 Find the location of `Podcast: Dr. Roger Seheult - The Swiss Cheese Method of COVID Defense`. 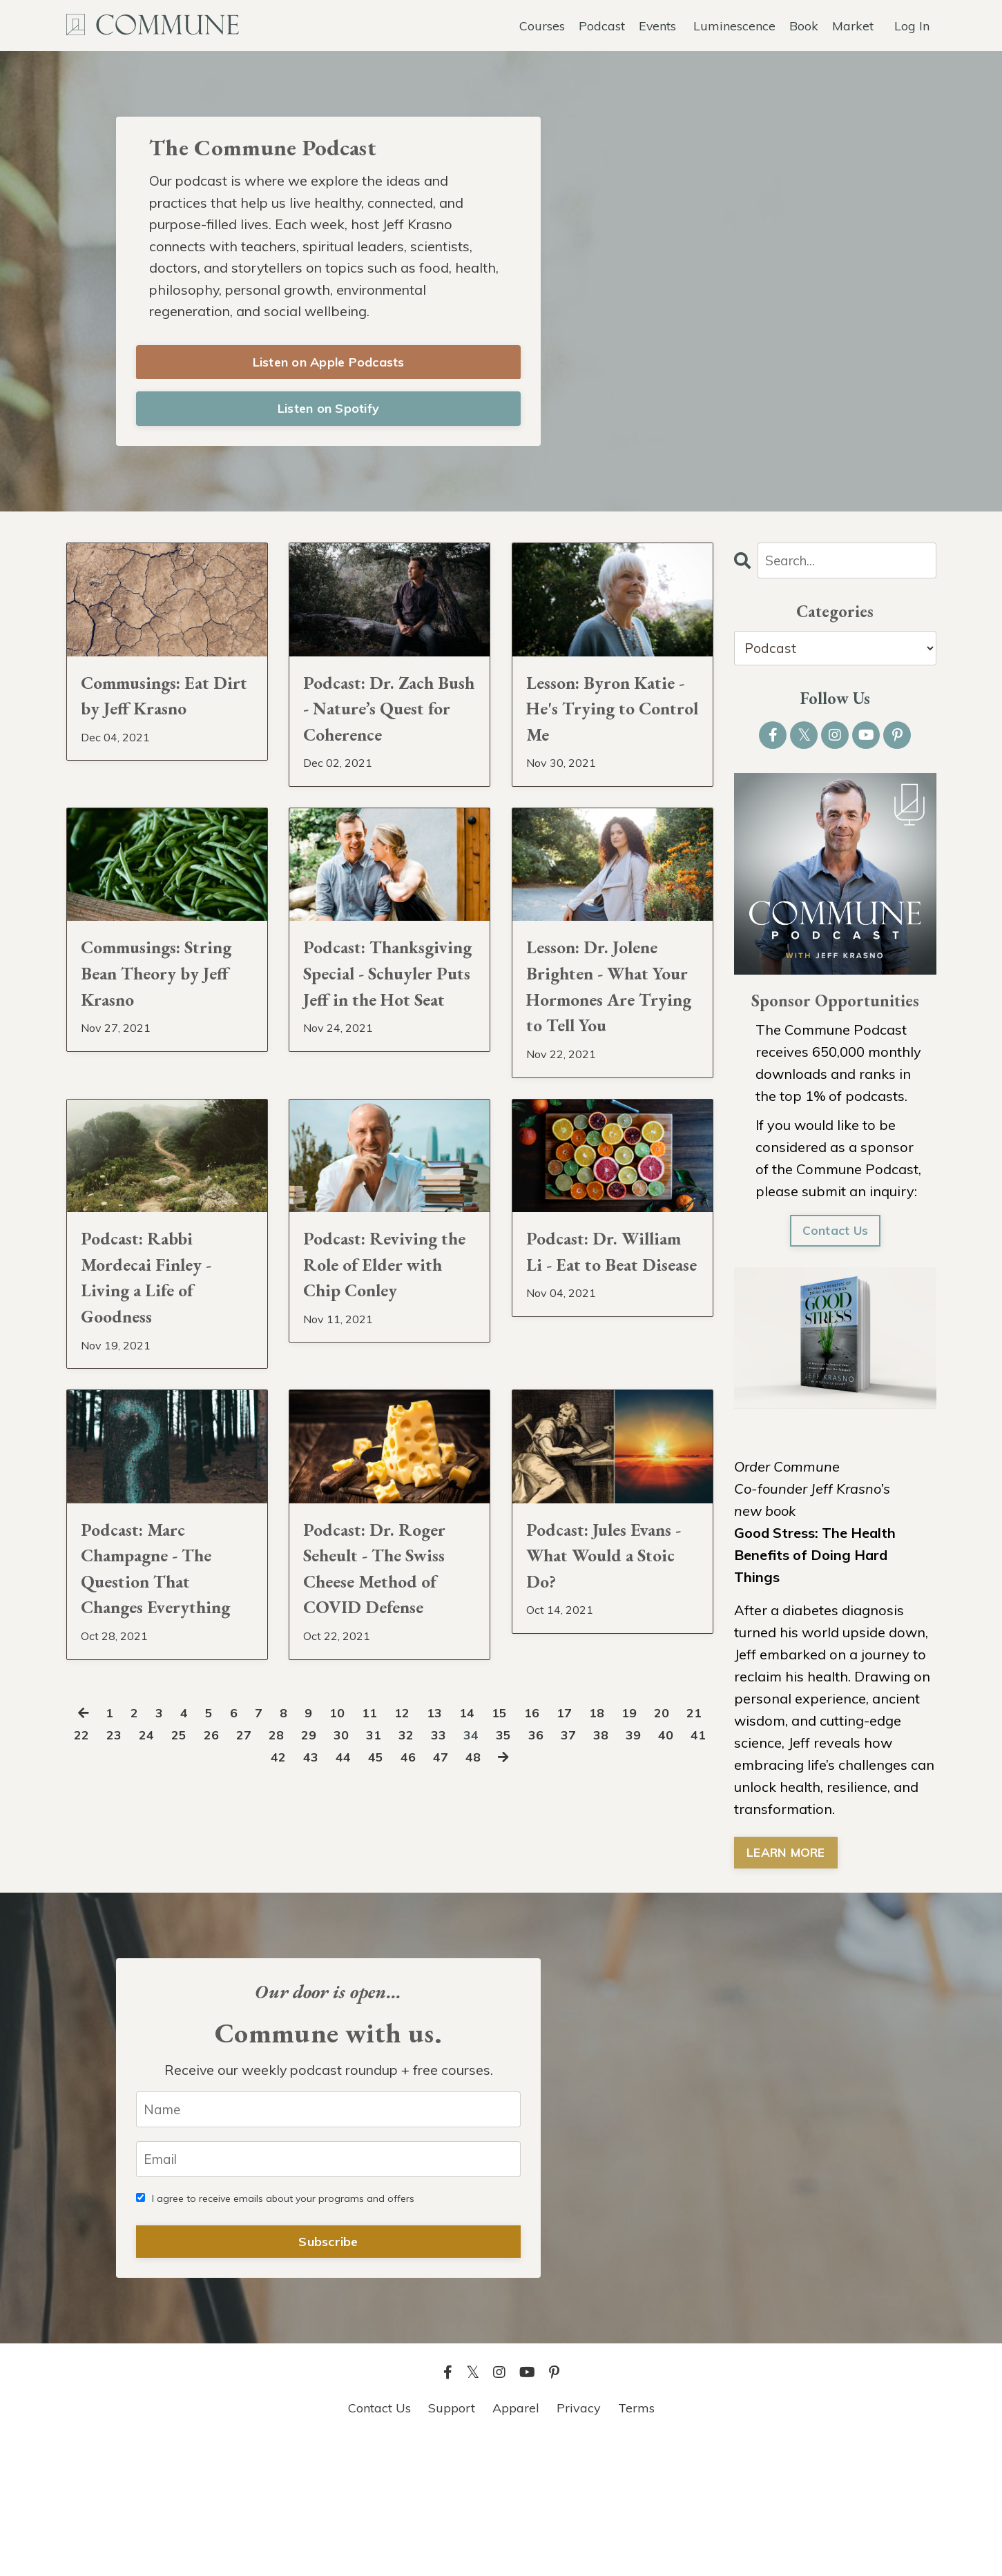

Podcast: Dr. Roger Seheult - The Swiss Cheese Method of COVID Defense is located at coordinates (383, 1749).